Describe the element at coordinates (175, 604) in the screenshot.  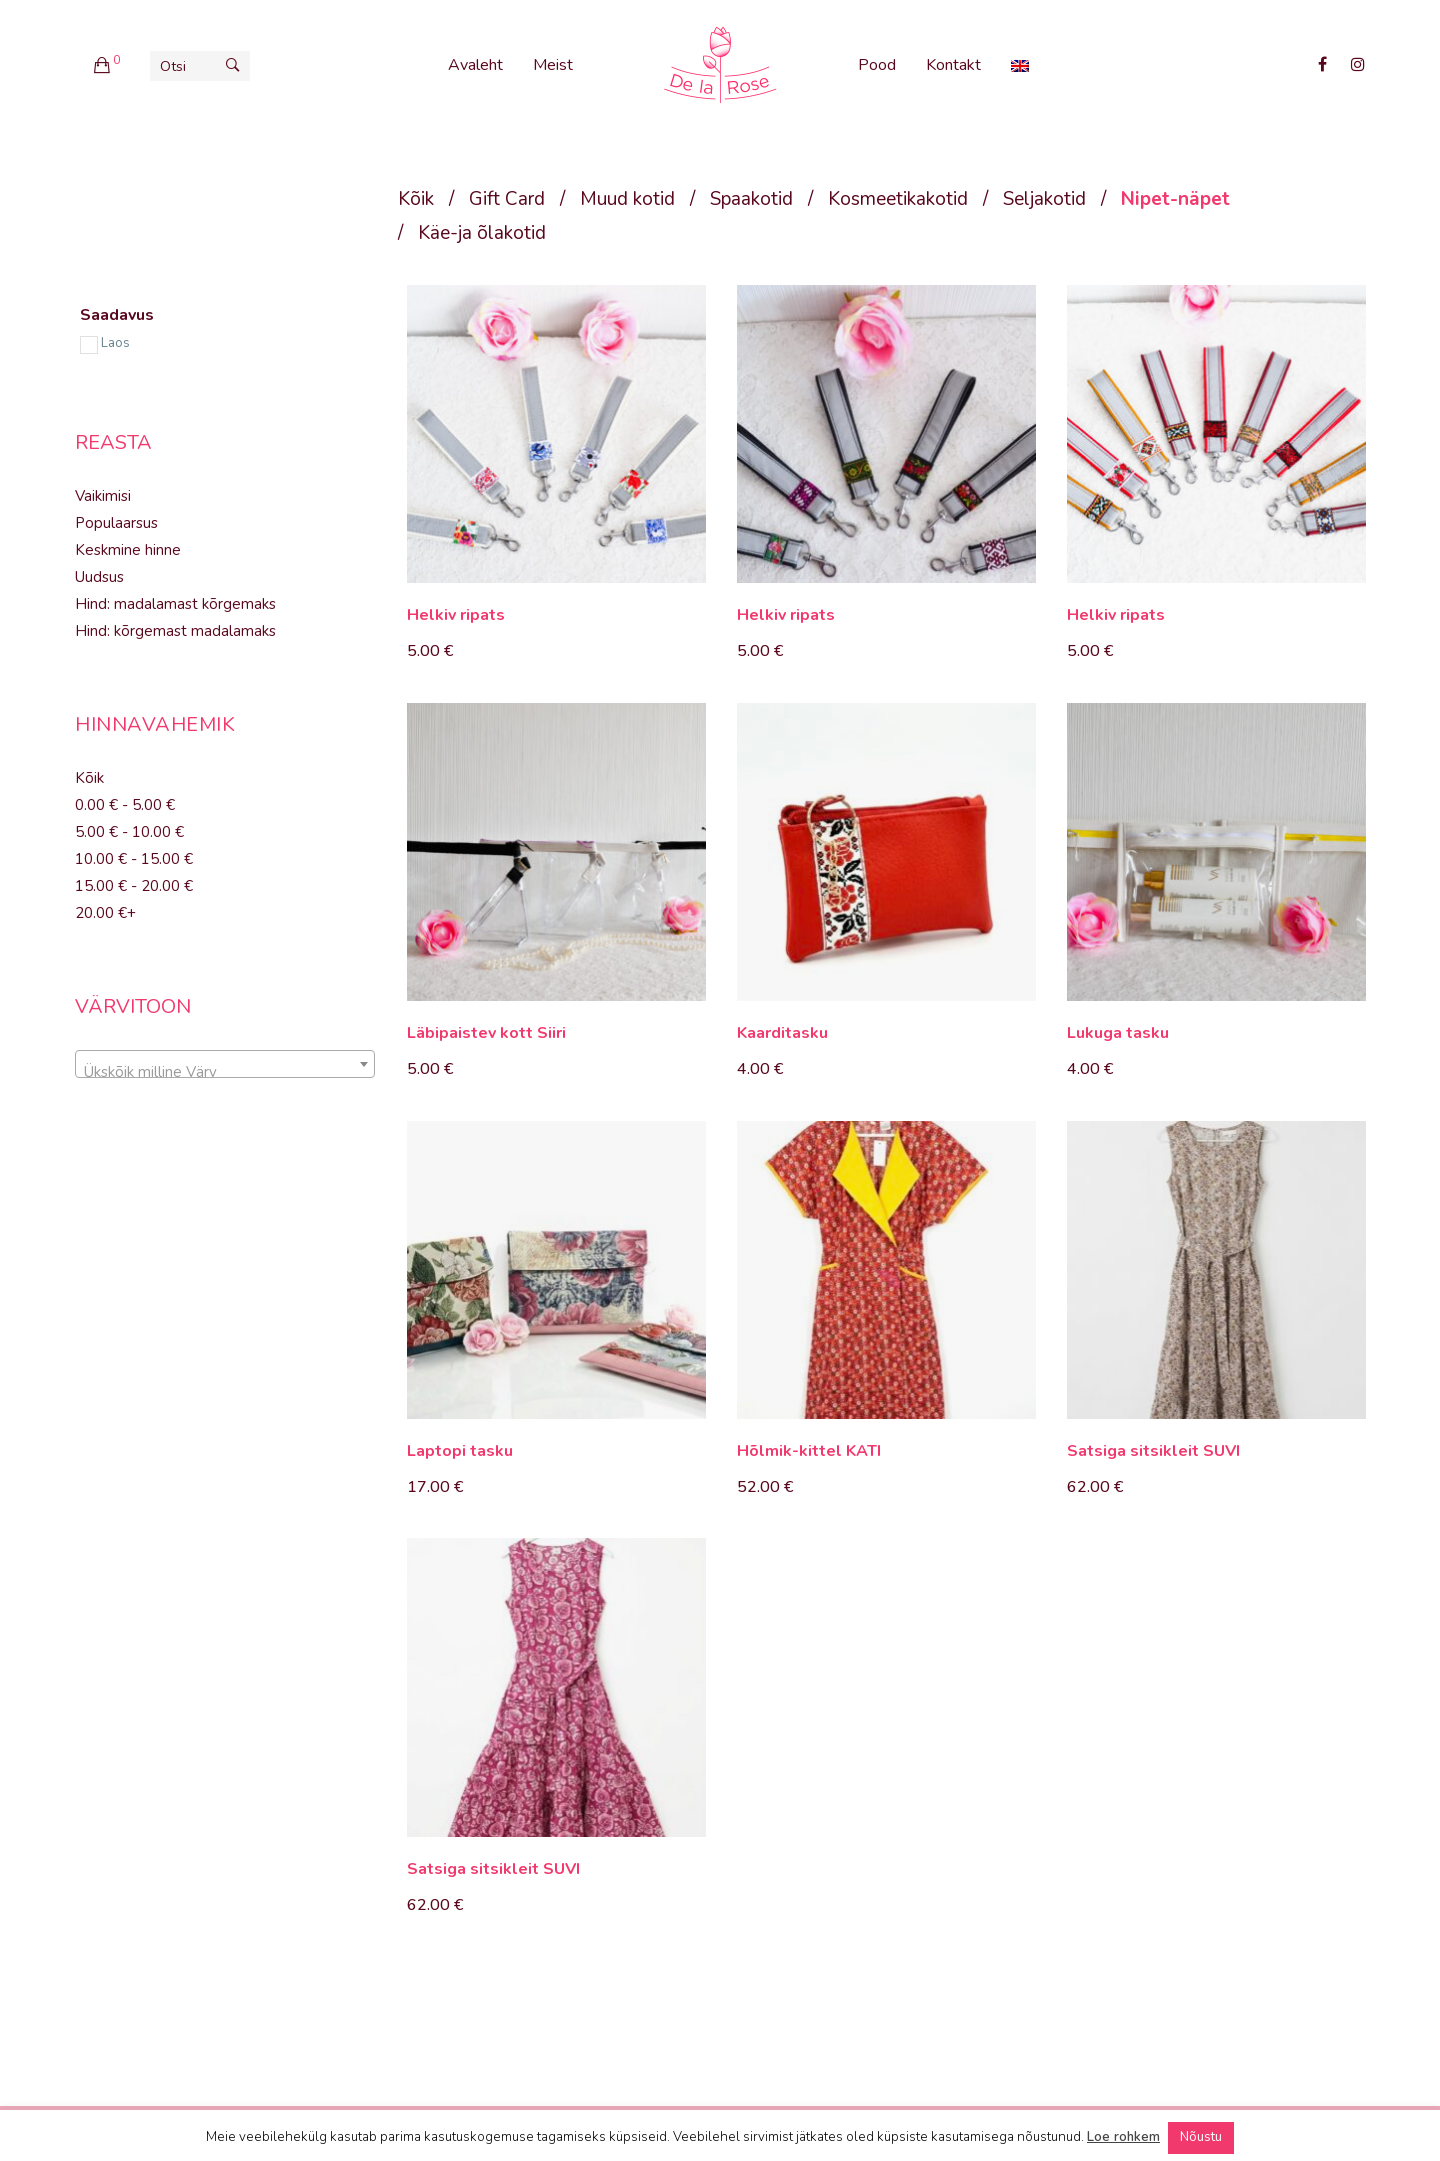
I see `Hind: madalamast kõrgemaks` at that location.